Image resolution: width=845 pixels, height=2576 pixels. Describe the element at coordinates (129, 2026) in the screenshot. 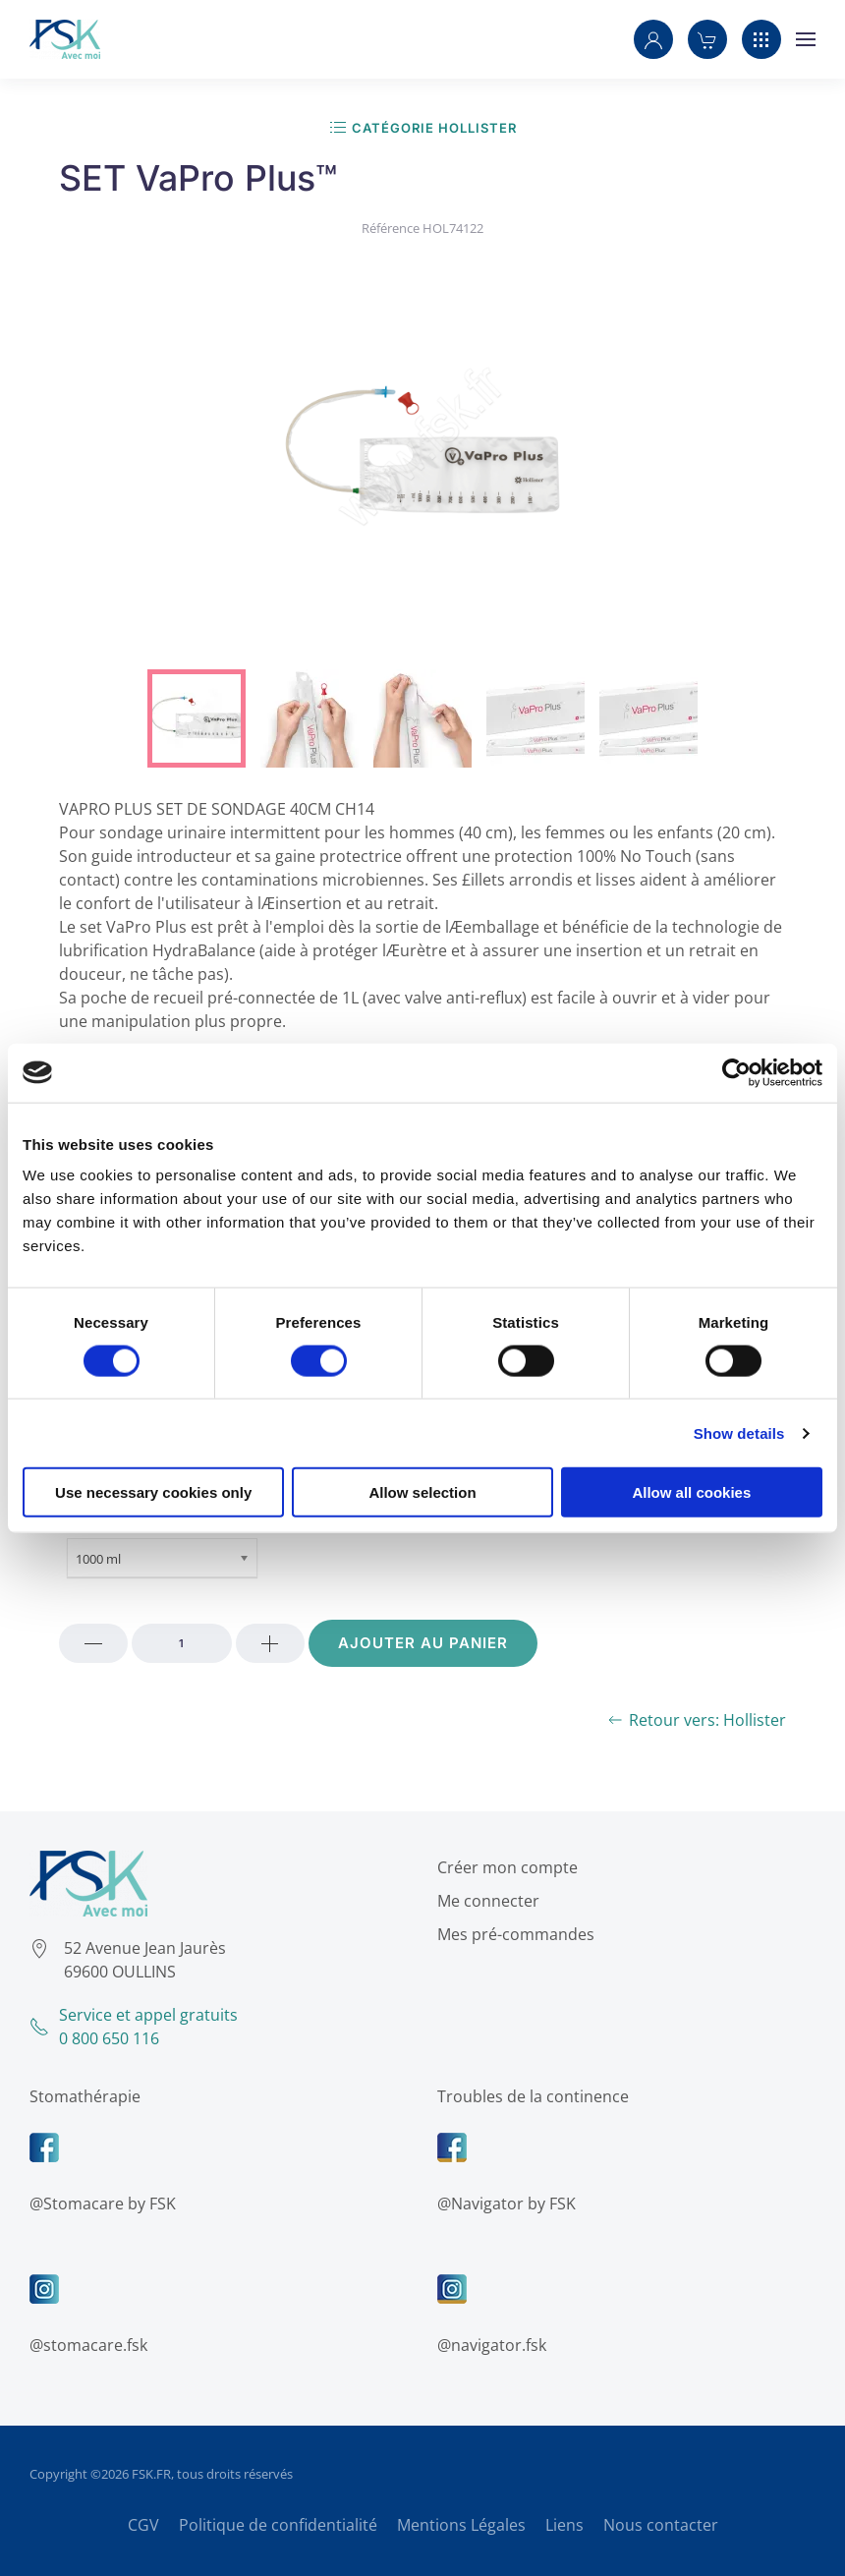

I see `Service et appel gratuits0 800 650 116` at that location.